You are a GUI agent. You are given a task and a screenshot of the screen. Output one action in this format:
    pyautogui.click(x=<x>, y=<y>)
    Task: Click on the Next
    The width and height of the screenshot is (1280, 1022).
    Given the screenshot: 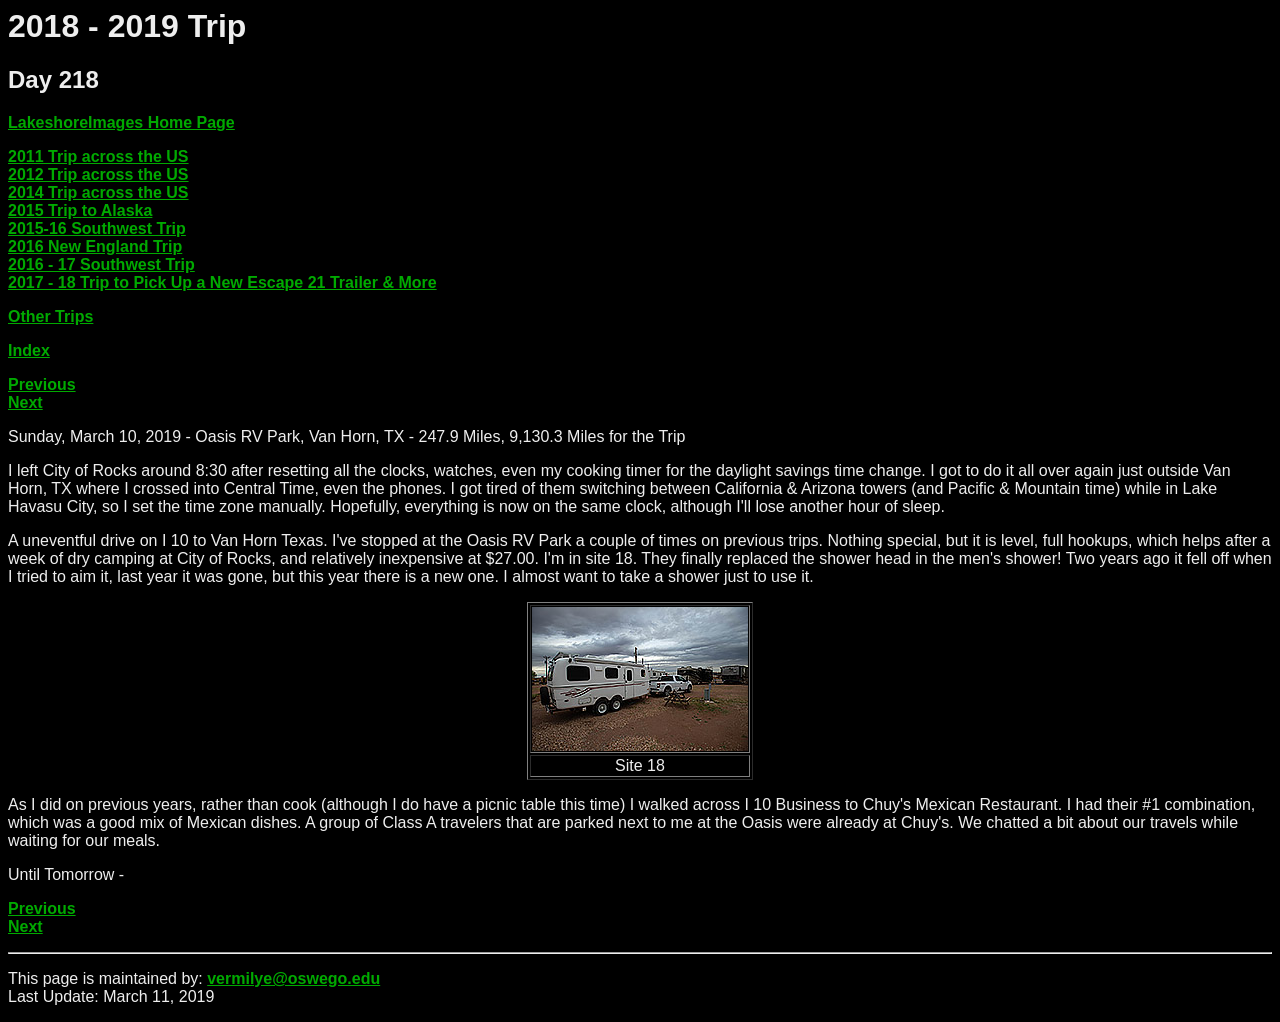 What is the action you would take?
    pyautogui.click(x=25, y=402)
    